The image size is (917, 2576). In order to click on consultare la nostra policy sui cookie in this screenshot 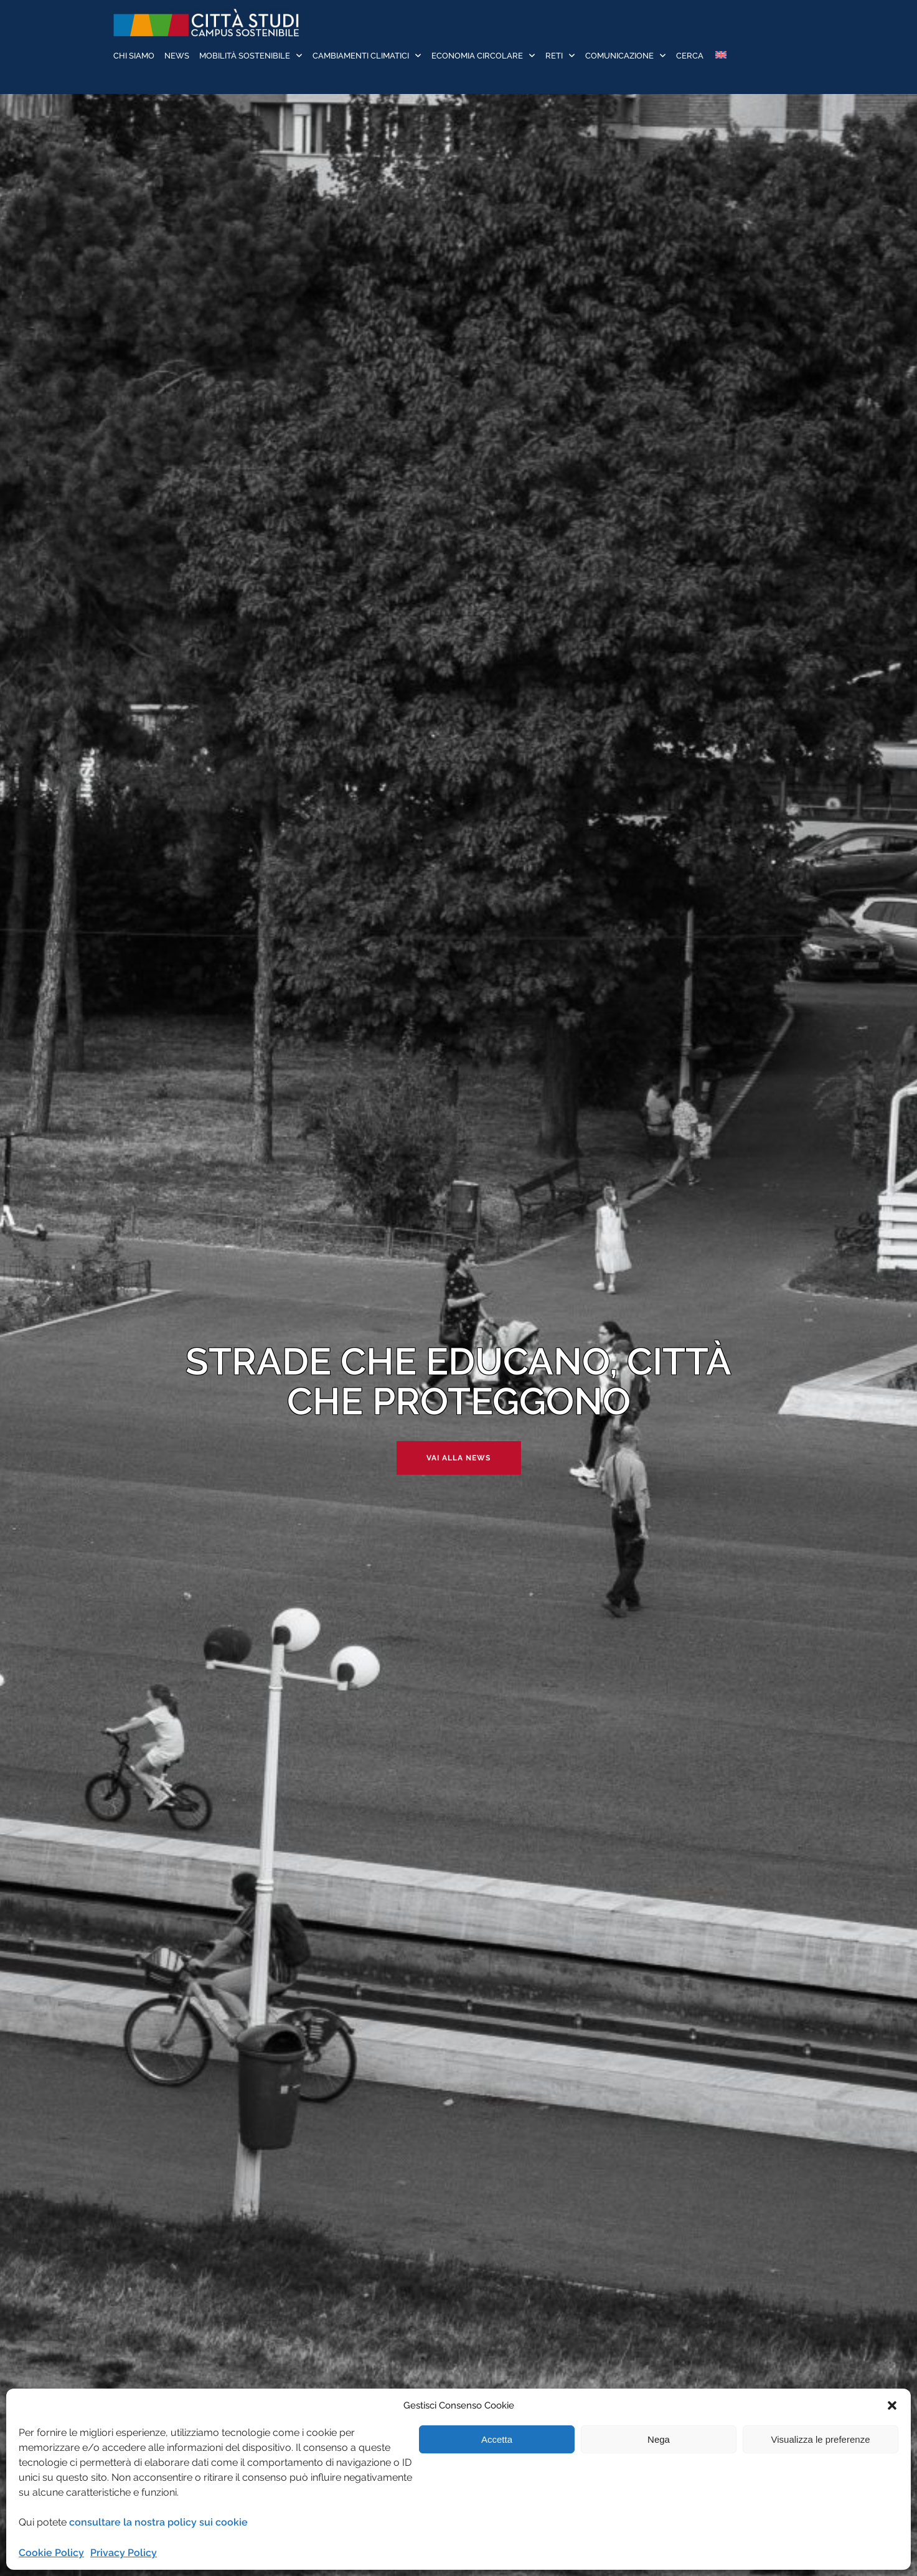, I will do `click(158, 2522)`.